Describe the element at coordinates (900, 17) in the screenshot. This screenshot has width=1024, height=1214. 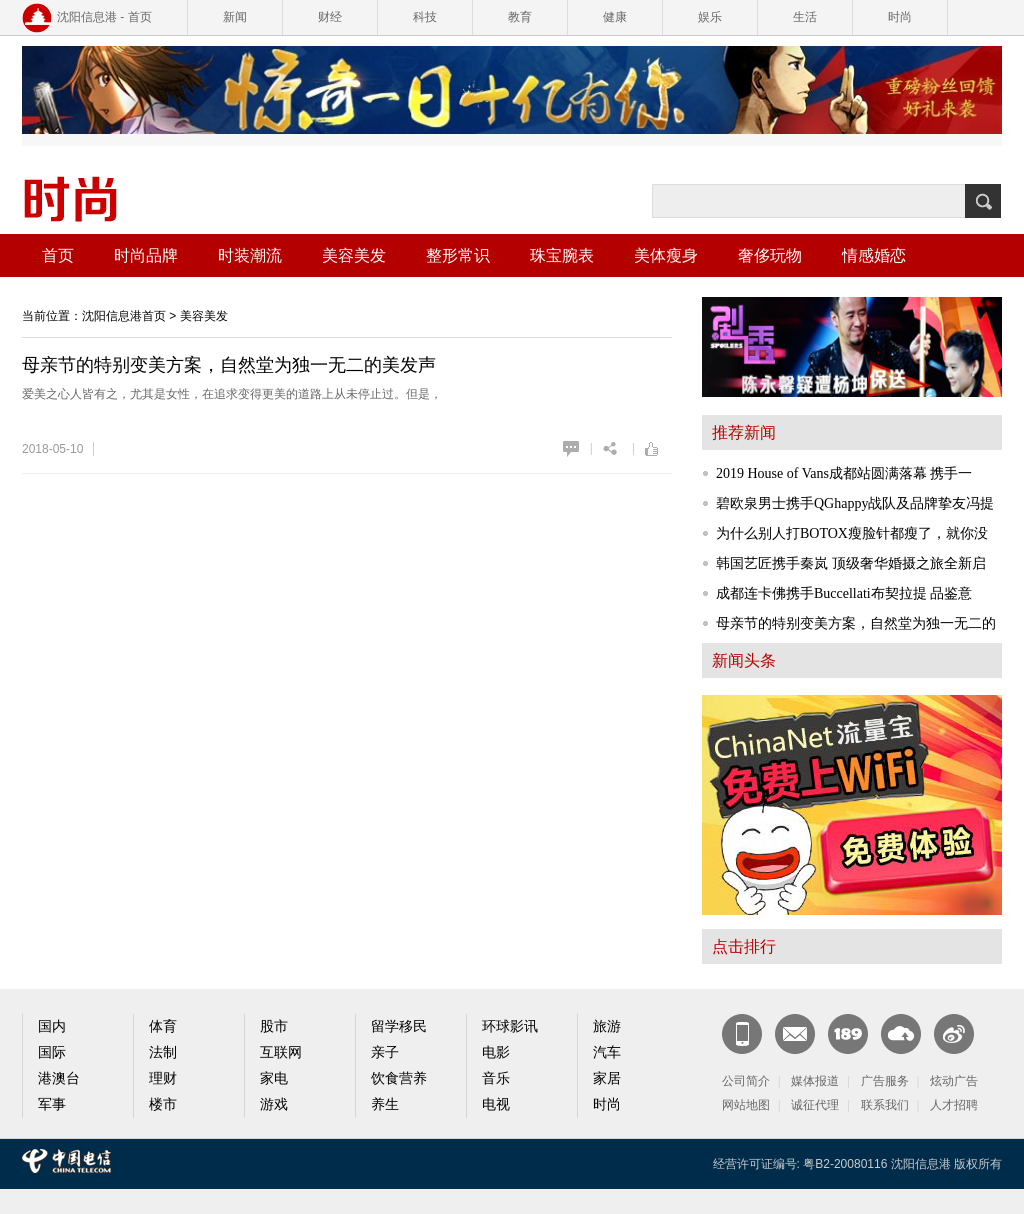
I see `时尚` at that location.